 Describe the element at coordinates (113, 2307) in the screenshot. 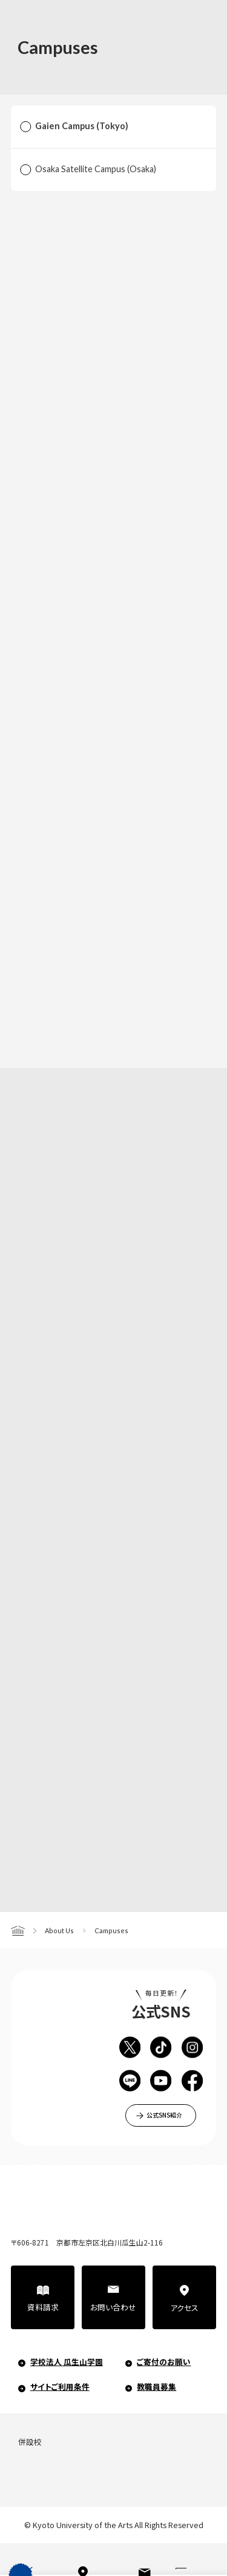

I see `お問い合わせ` at that location.